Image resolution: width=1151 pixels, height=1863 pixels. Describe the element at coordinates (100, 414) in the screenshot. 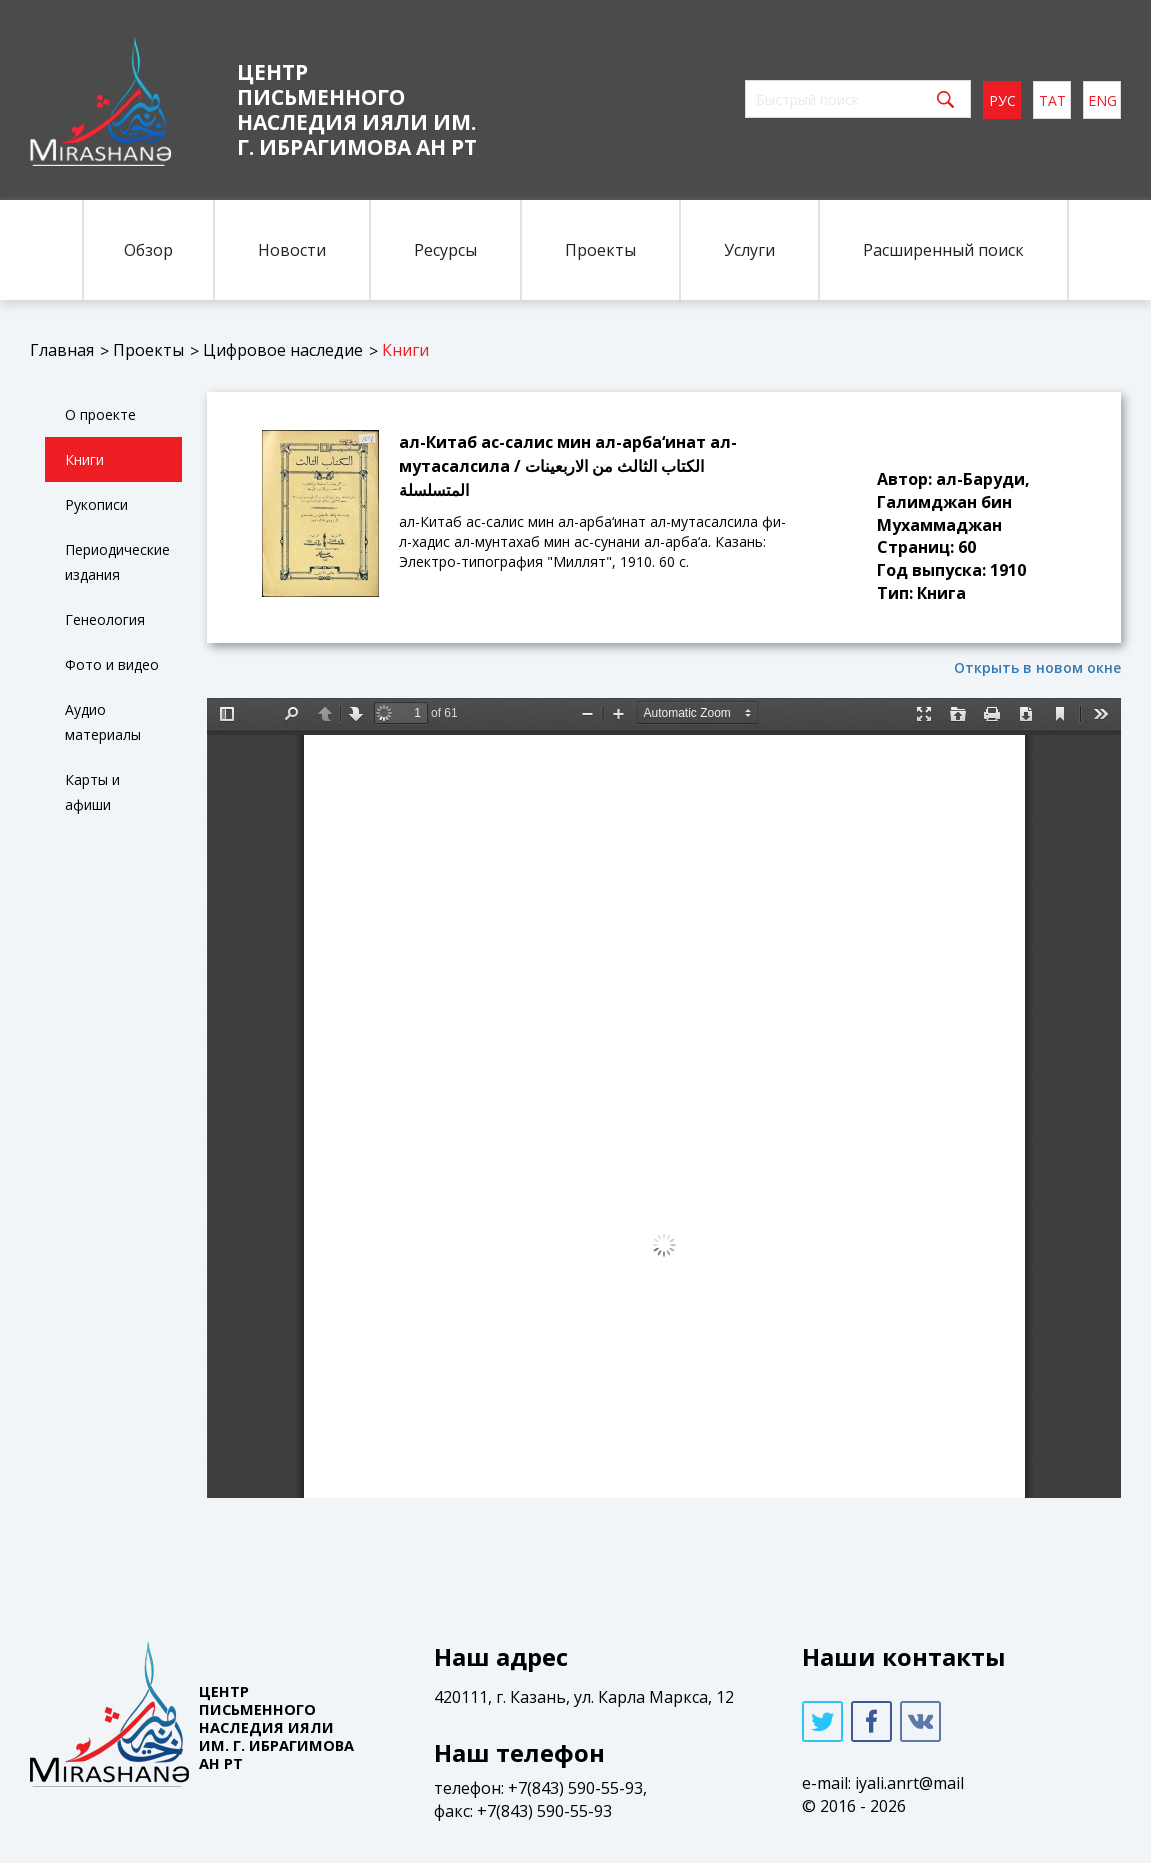

I see `О проекте` at that location.